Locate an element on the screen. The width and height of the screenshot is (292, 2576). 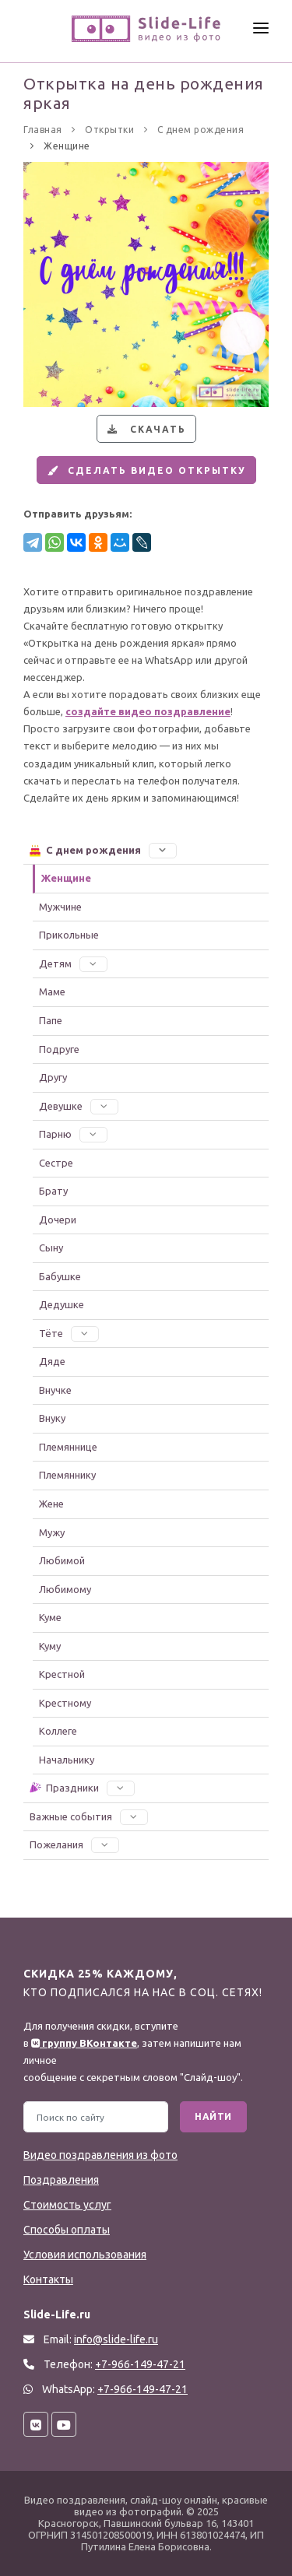
Племяннице is located at coordinates (68, 1446).